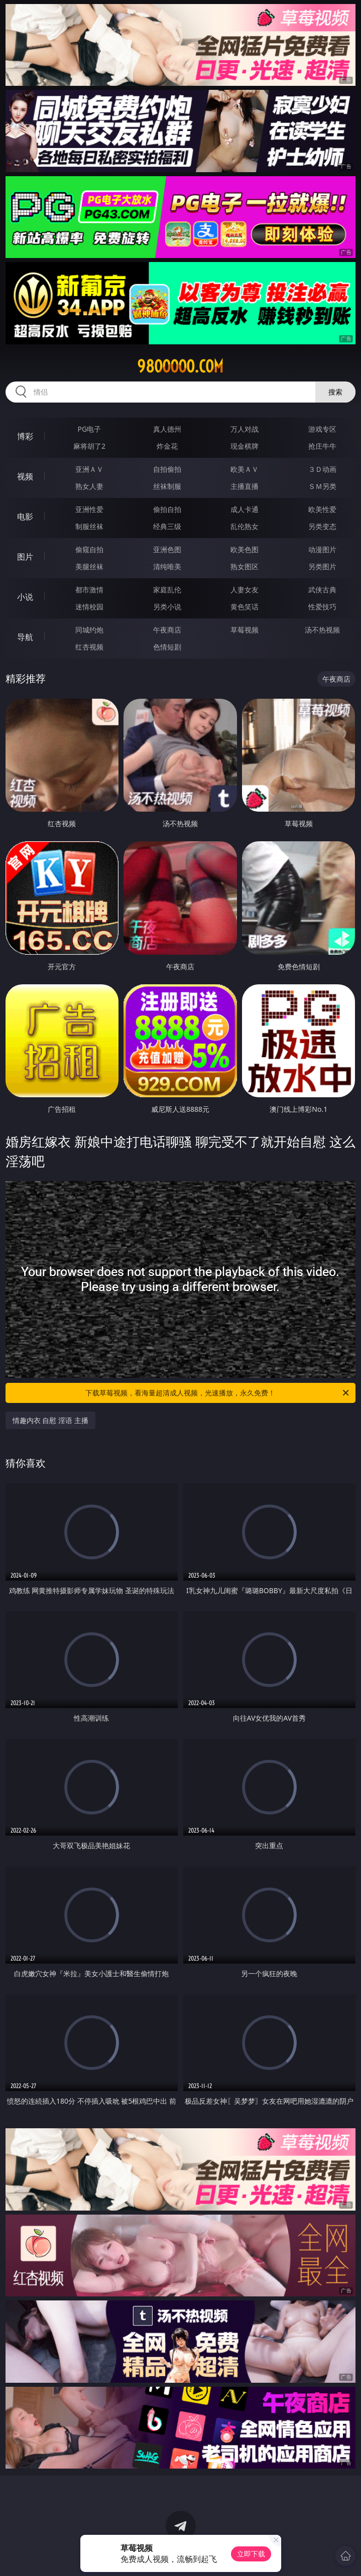  I want to click on 视频, so click(25, 476).